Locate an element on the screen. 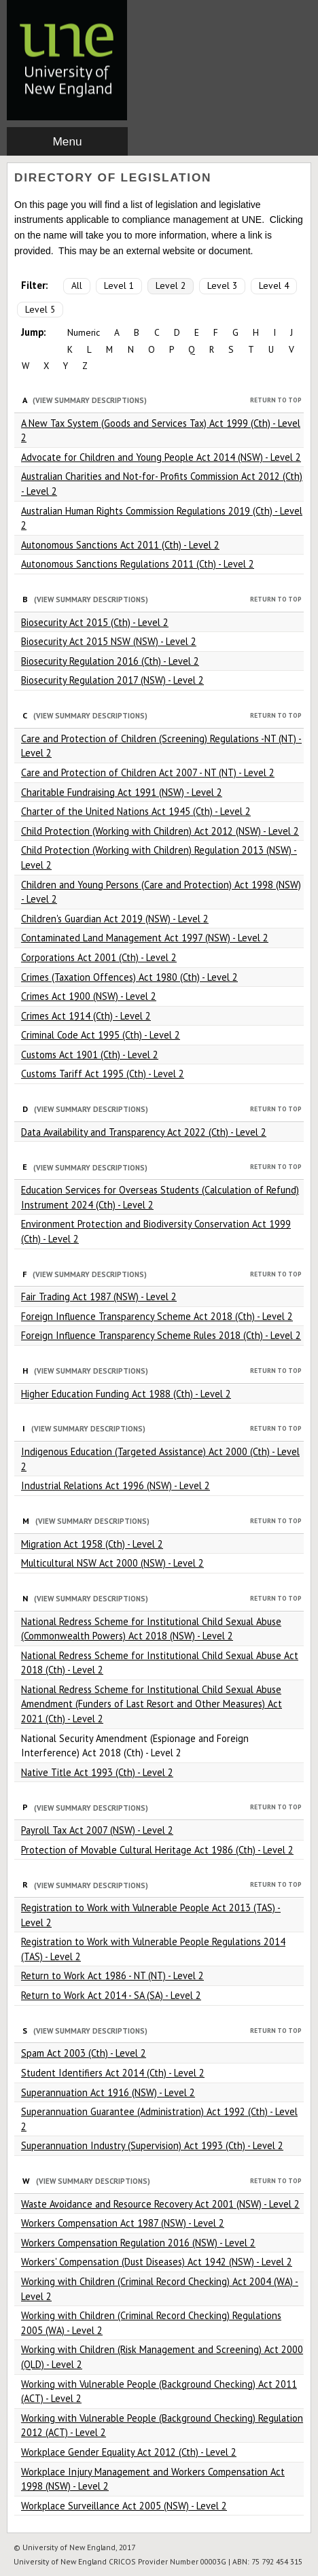 This screenshot has height=2576, width=318. Autonomous Sanctions Act 2011 (Cth) - Level 2 is located at coordinates (120, 544).